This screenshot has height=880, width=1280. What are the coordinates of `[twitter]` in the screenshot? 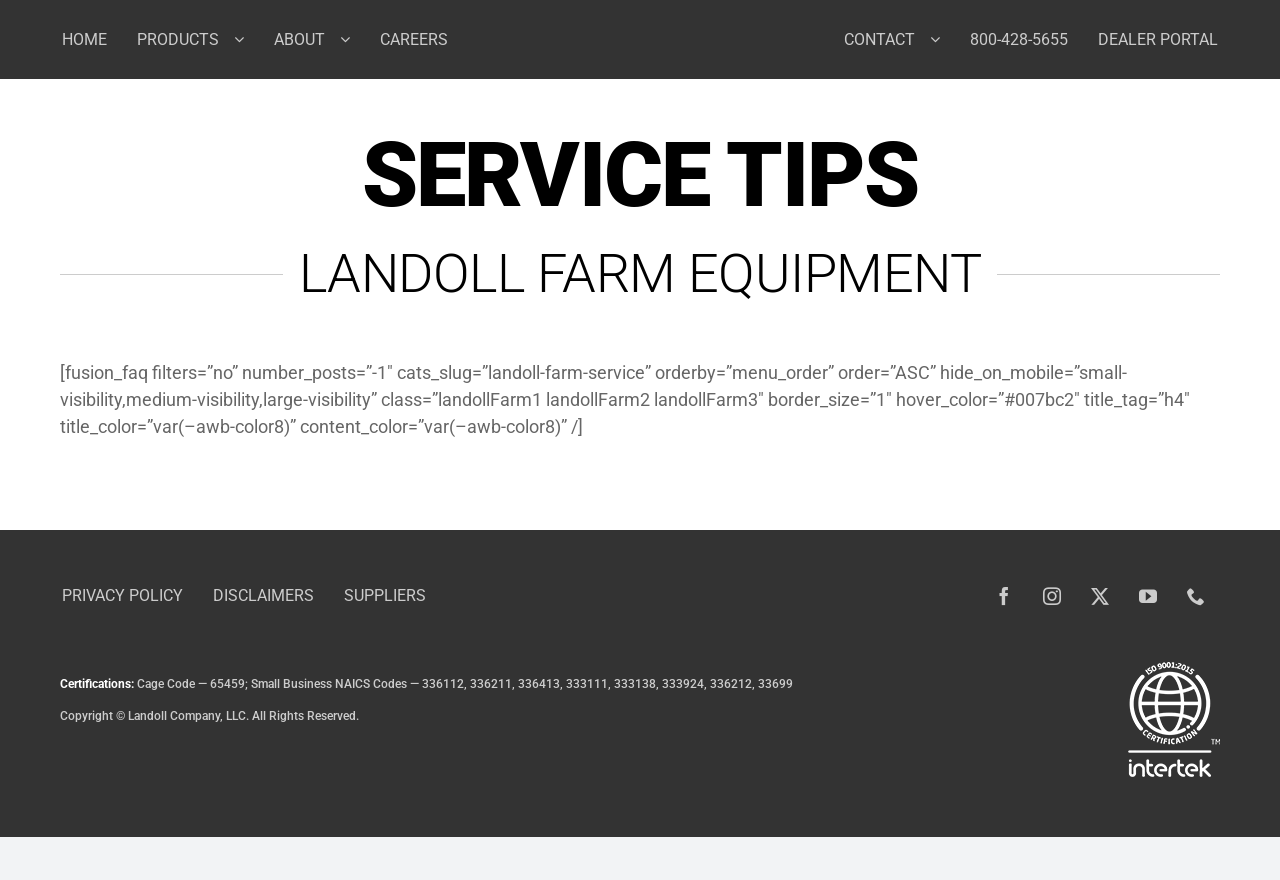 It's located at (1100, 596).